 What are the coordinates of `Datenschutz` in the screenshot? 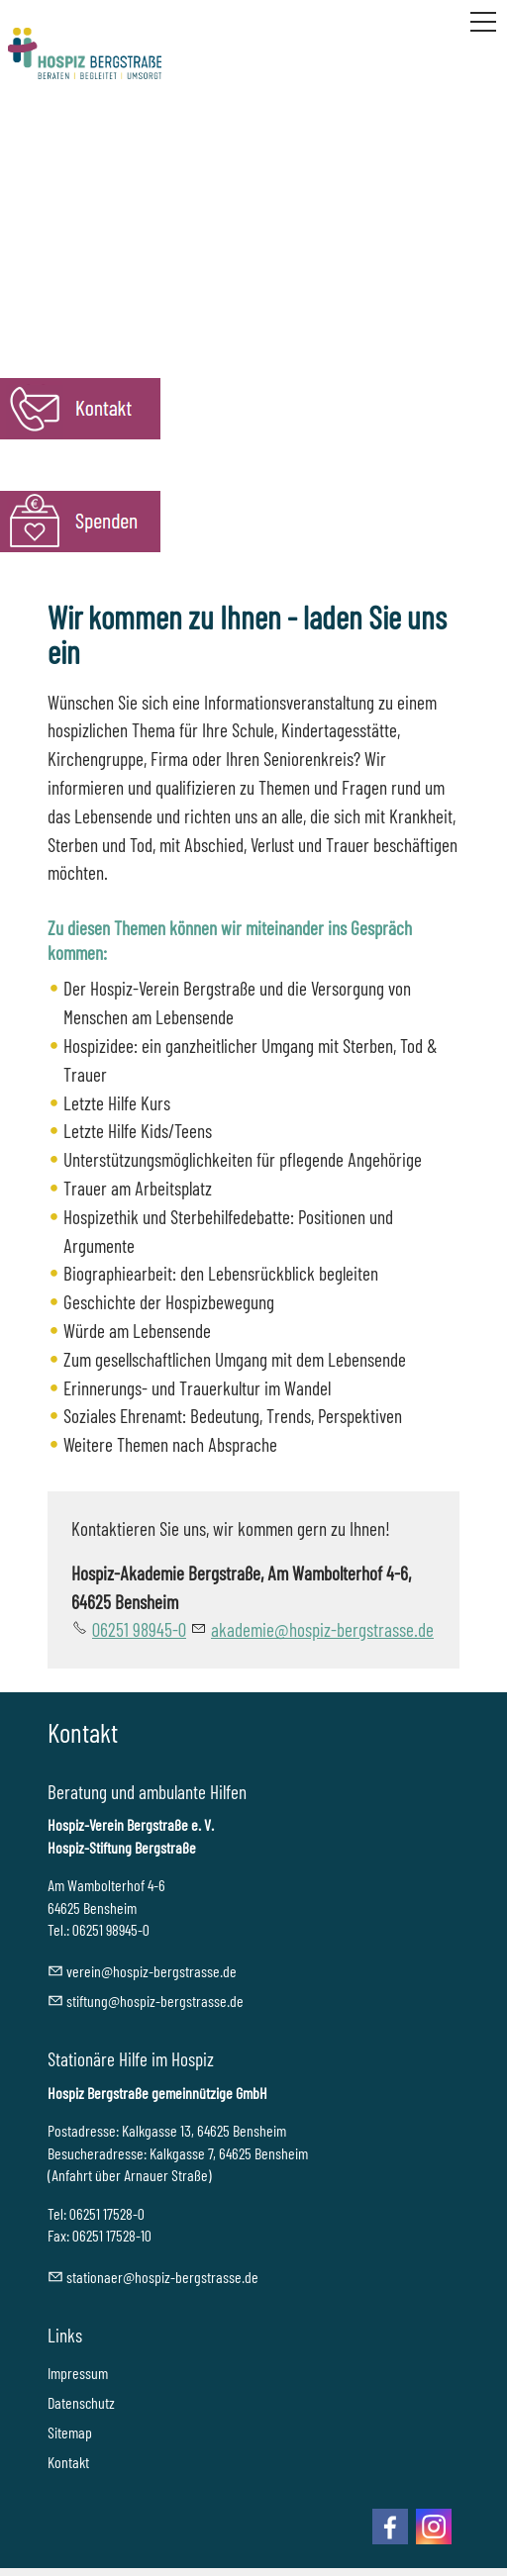 It's located at (81, 2402).